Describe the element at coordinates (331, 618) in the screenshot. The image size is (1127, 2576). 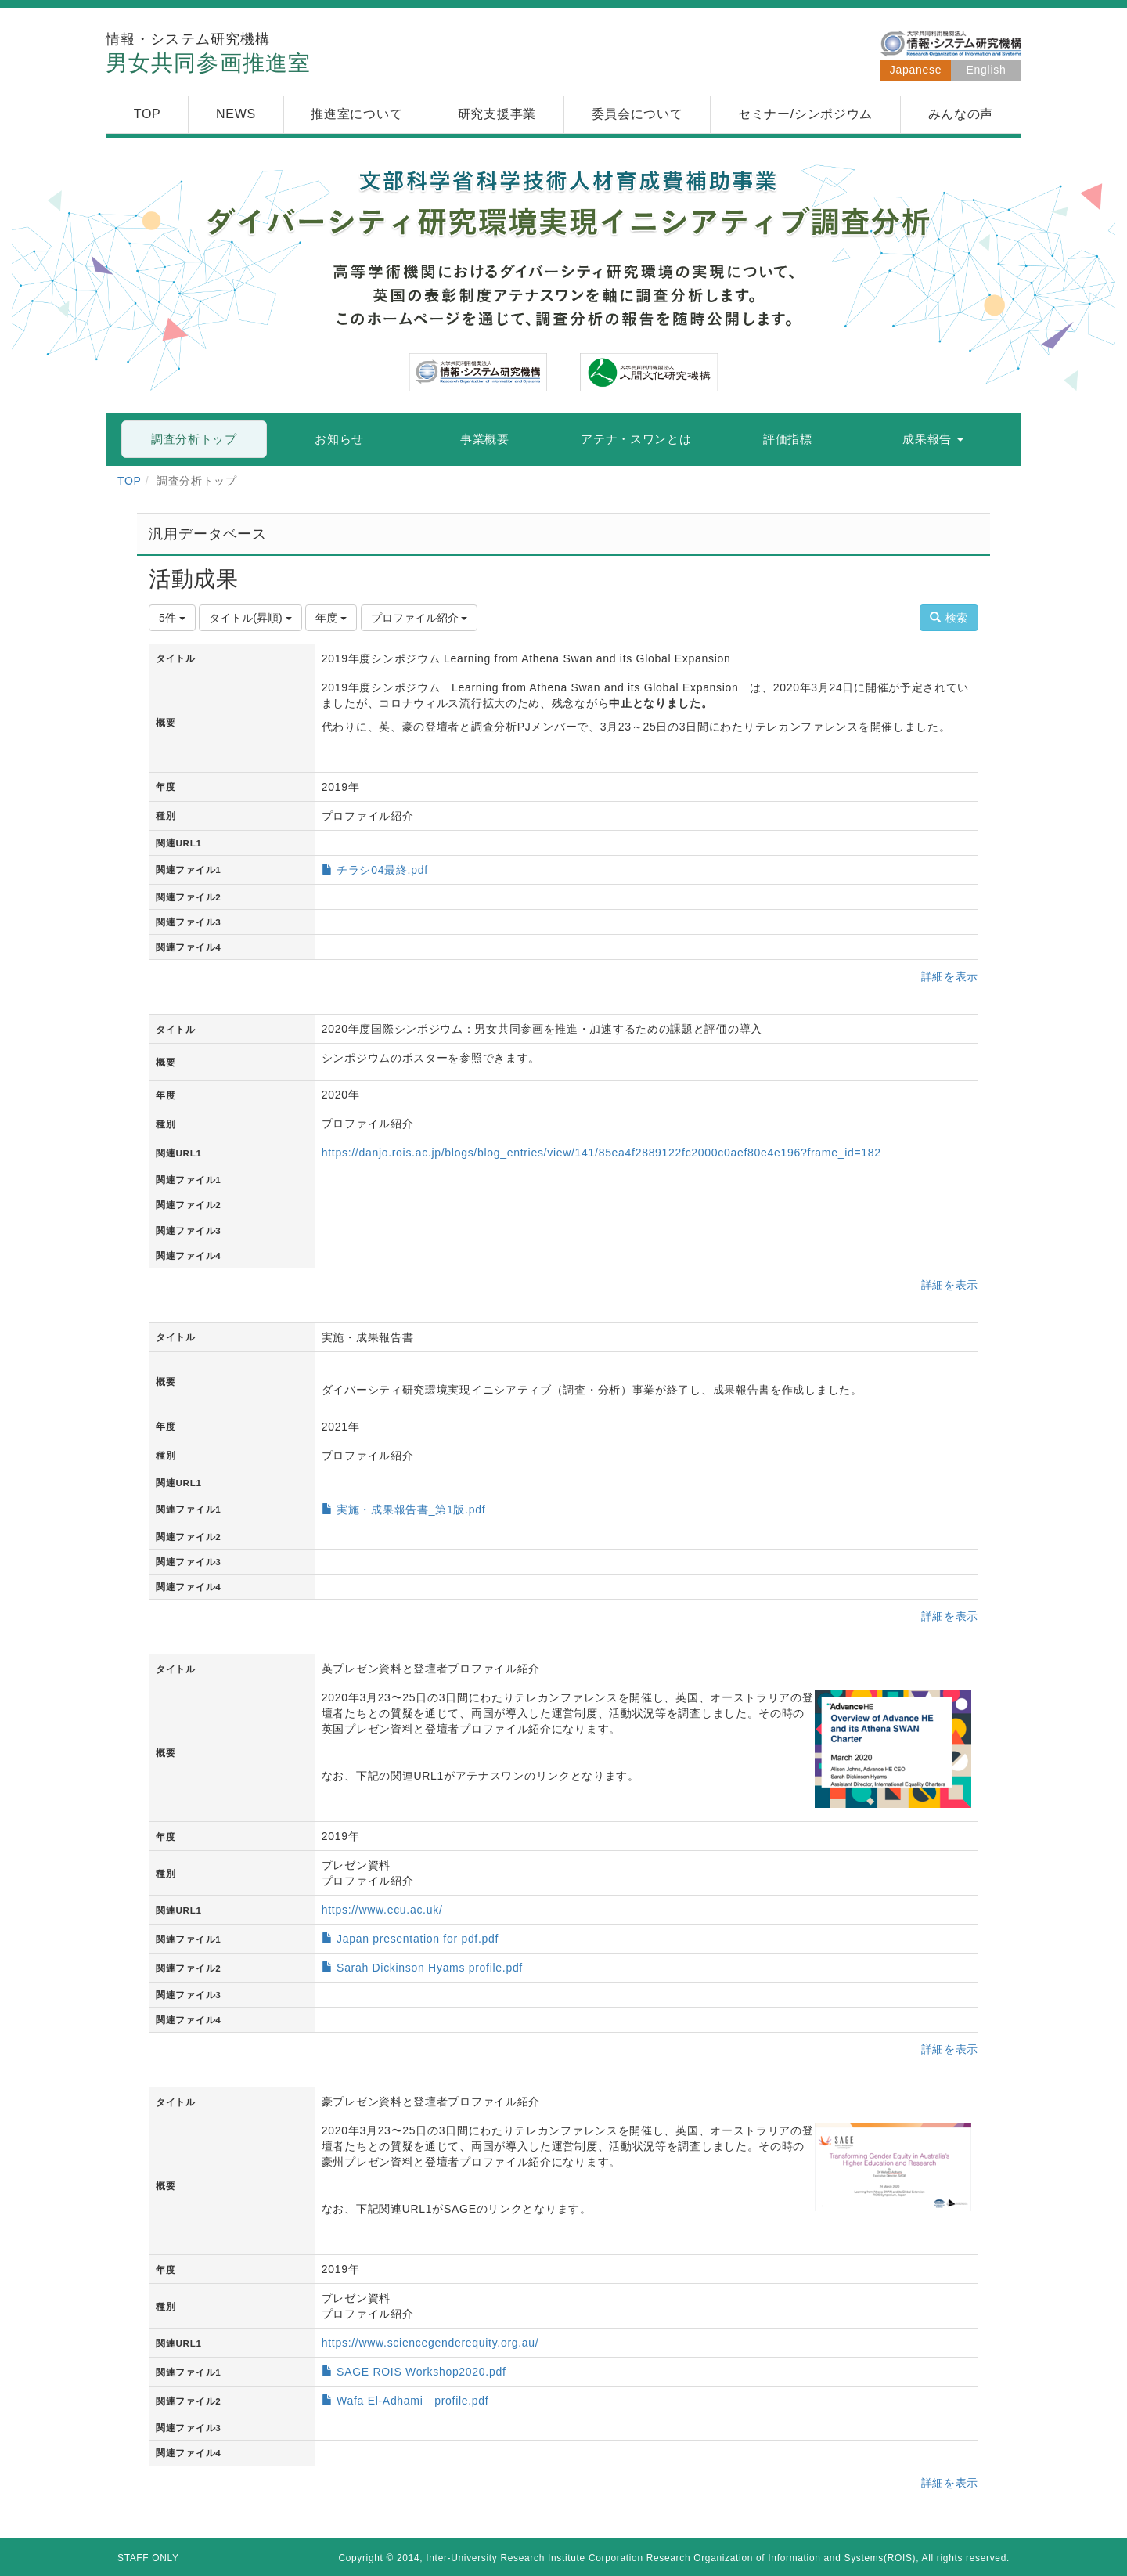
I see `年度` at that location.